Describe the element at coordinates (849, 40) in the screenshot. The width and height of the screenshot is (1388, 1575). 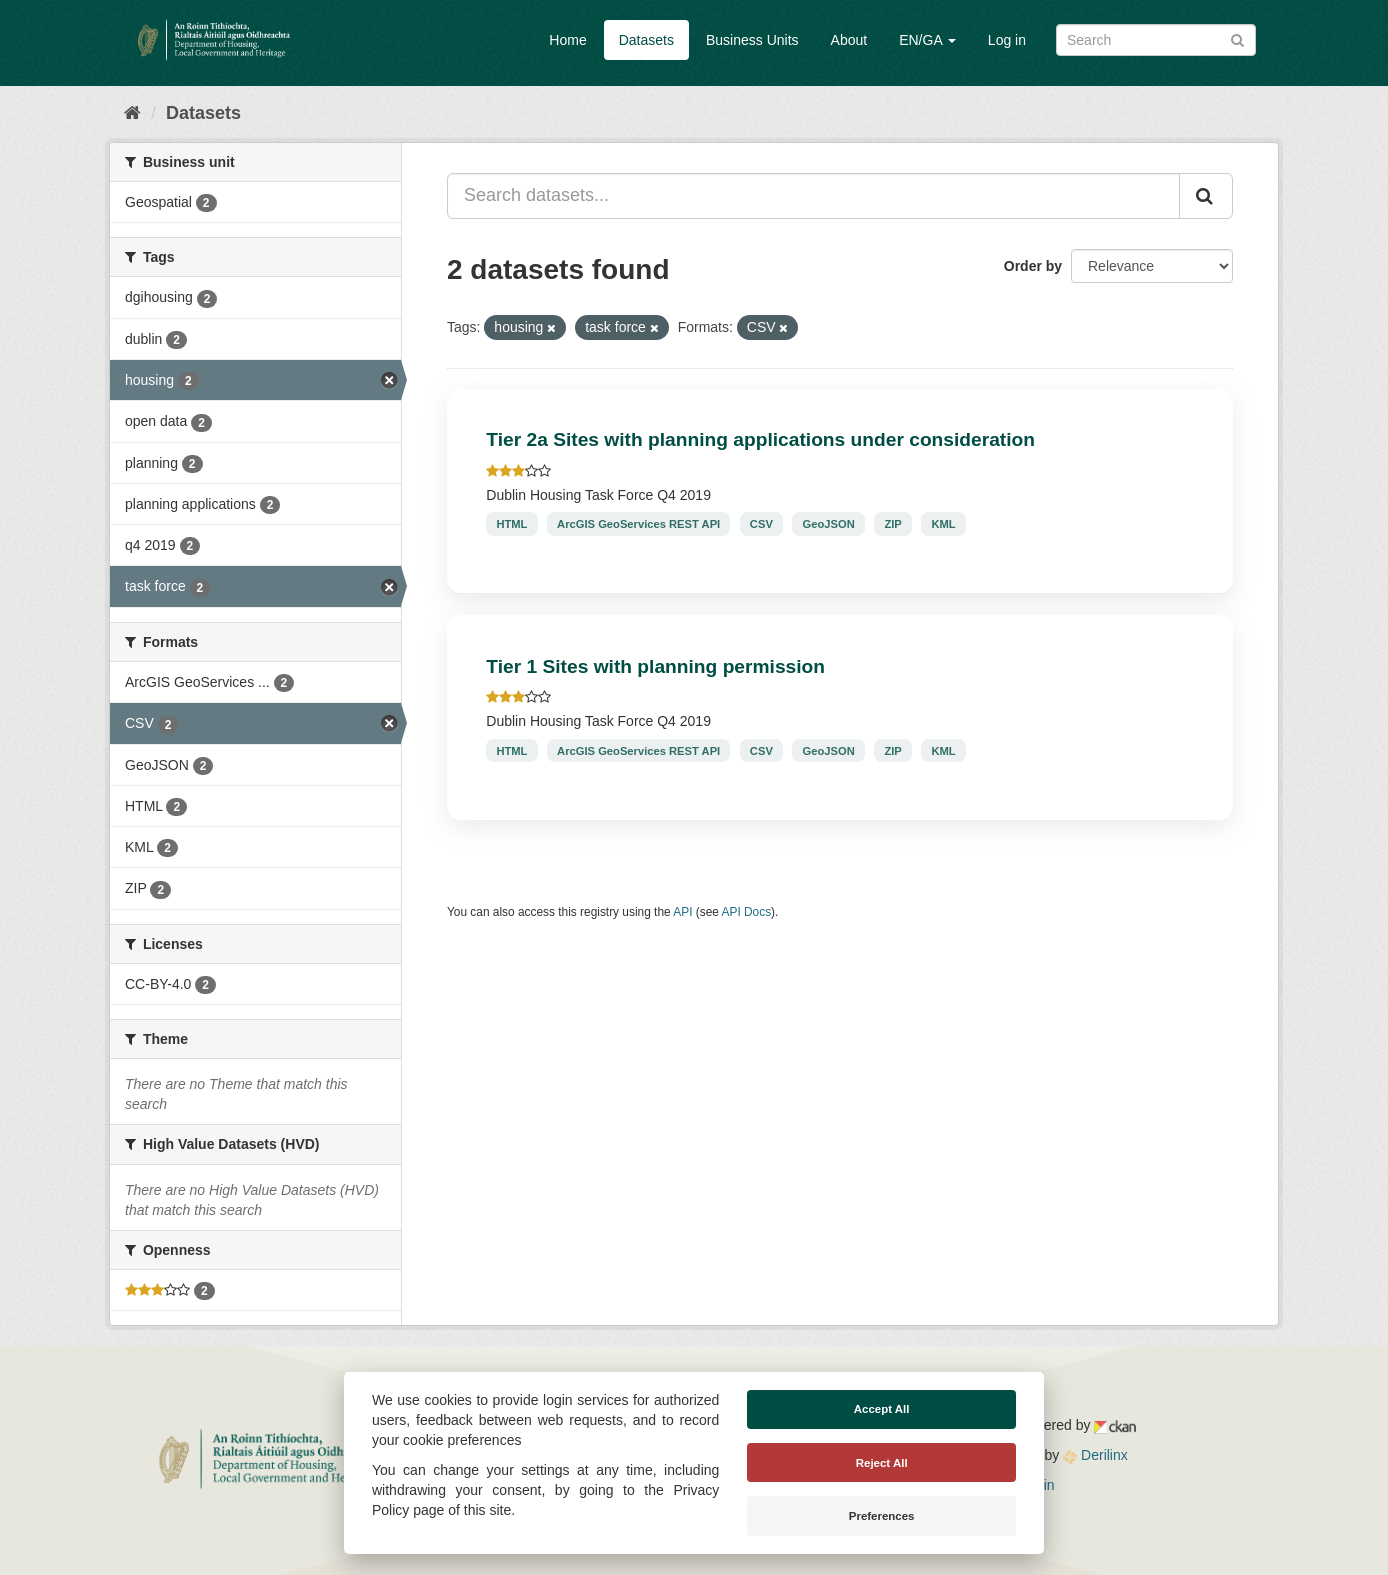
I see `About` at that location.